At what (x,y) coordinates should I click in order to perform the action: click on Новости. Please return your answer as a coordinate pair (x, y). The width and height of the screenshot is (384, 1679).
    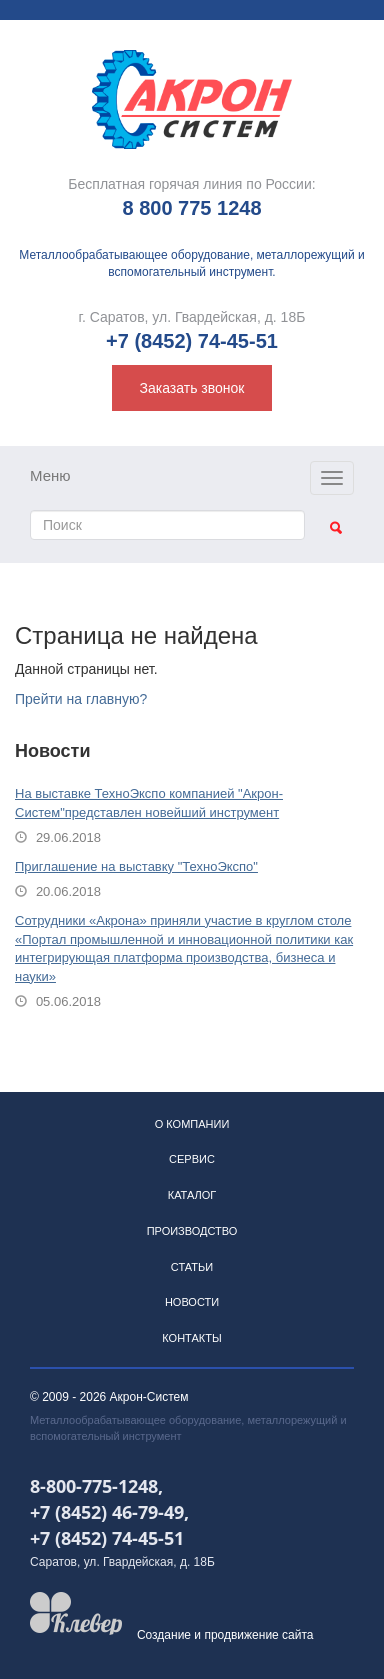
    Looking at the image, I should click on (192, 1302).